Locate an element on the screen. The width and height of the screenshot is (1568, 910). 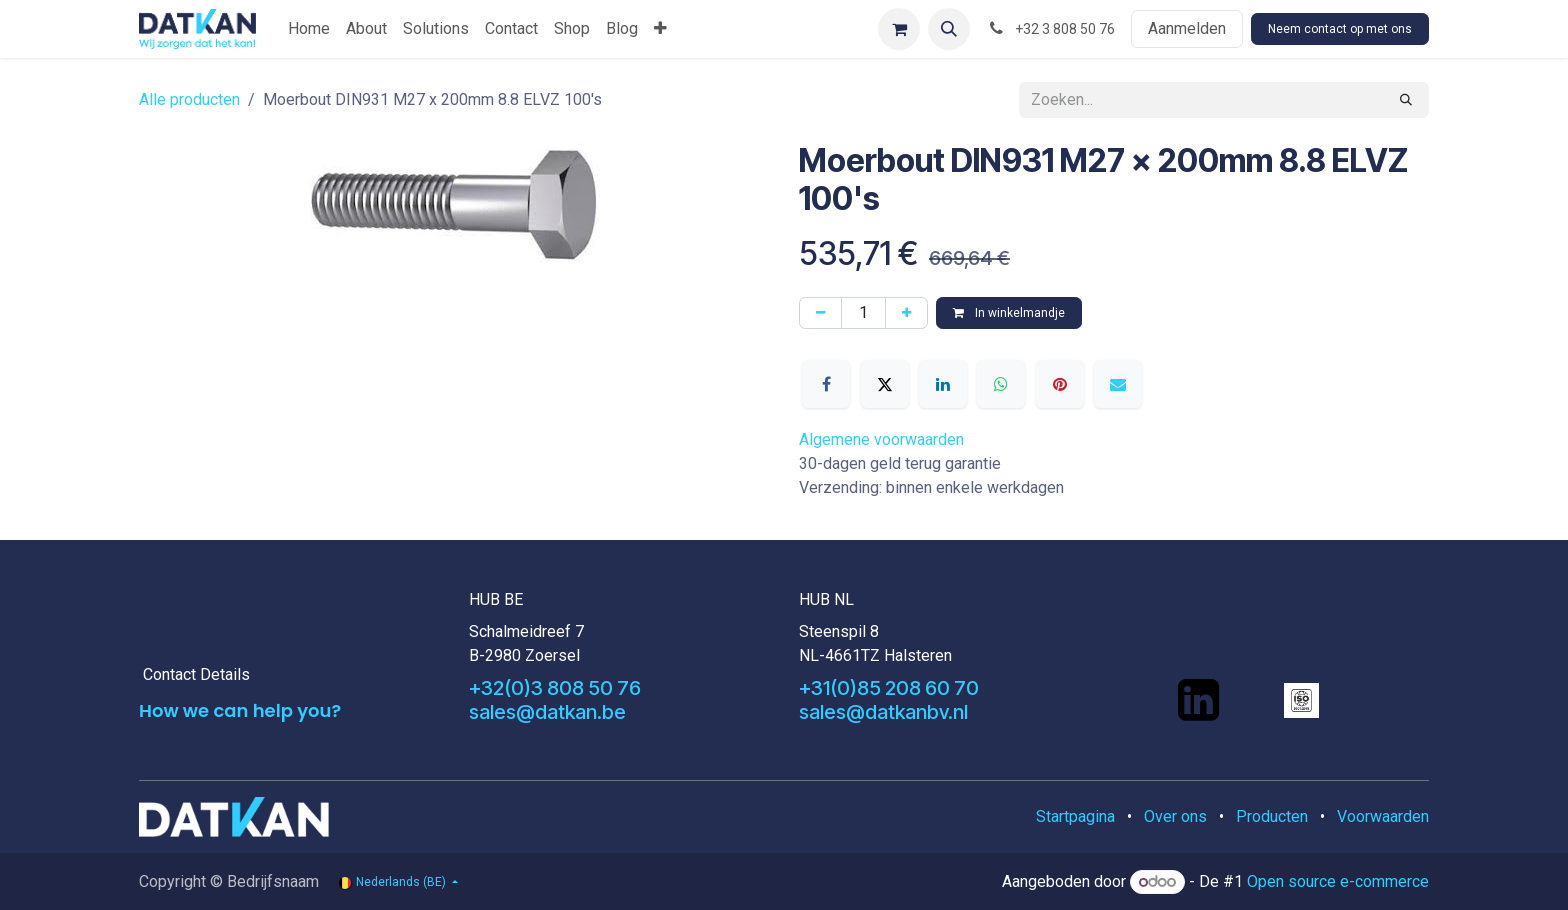
[Verwijder één] is located at coordinates (820, 313).